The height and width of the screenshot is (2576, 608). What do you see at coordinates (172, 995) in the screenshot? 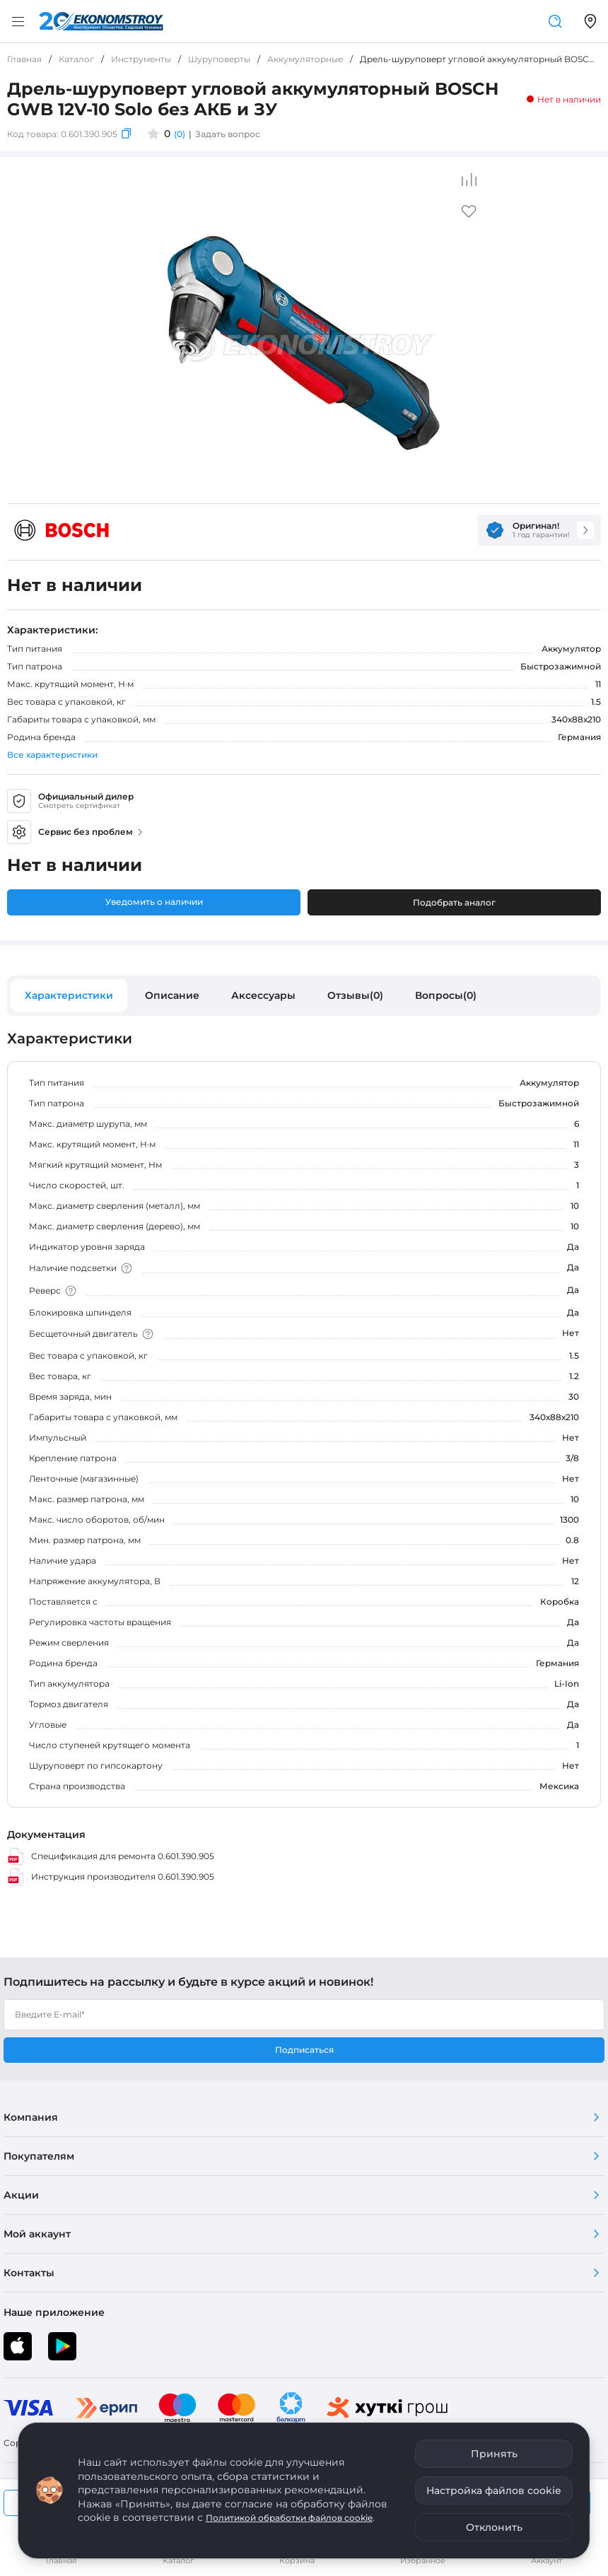
I see `Описание` at bounding box center [172, 995].